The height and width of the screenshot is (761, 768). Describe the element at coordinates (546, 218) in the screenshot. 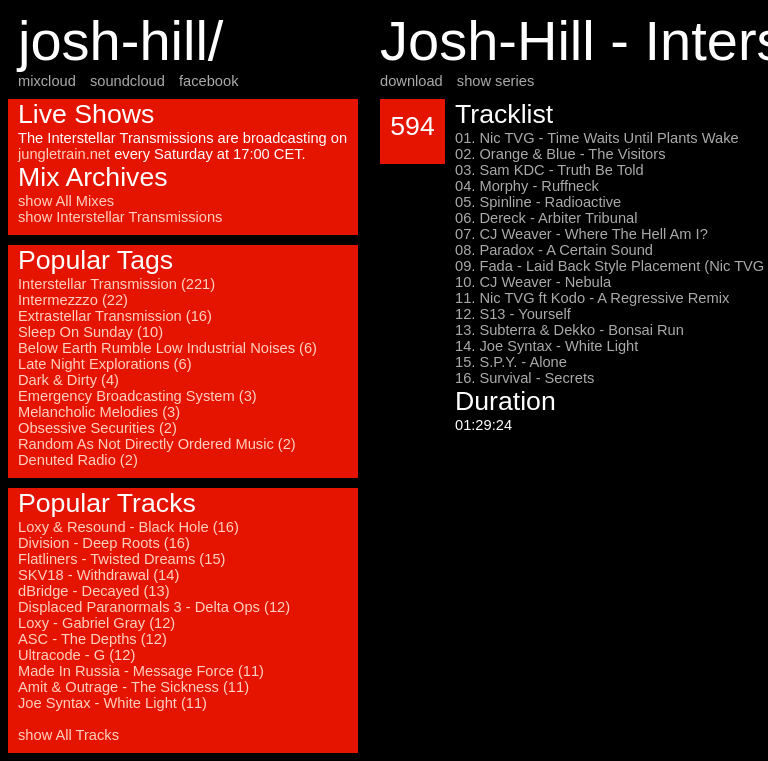

I see `06. Dereck - Arbiter Tribunal` at that location.